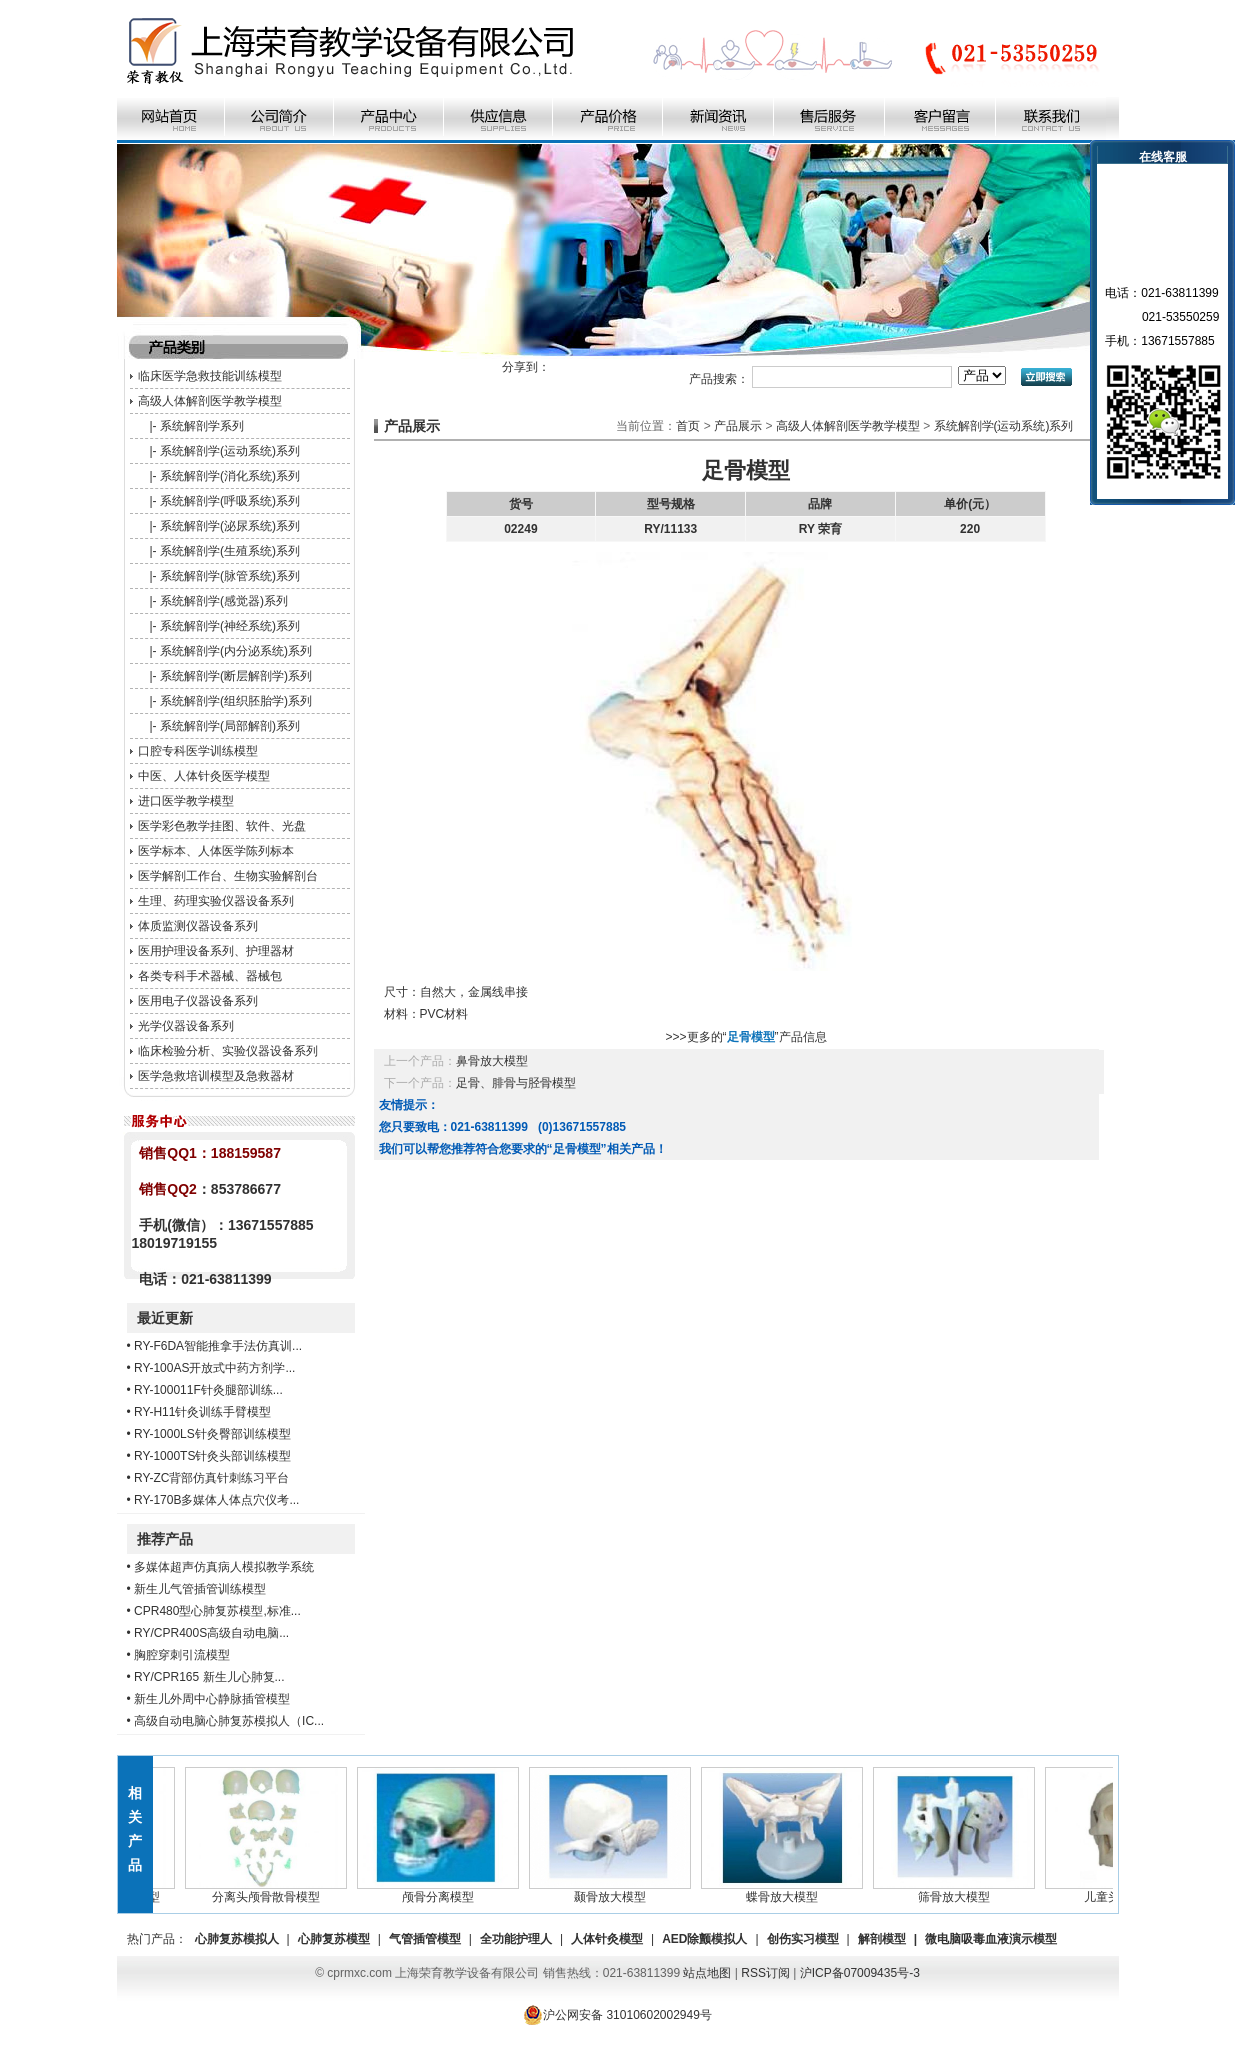  I want to click on 中医、人体针灸医学模型, so click(204, 776).